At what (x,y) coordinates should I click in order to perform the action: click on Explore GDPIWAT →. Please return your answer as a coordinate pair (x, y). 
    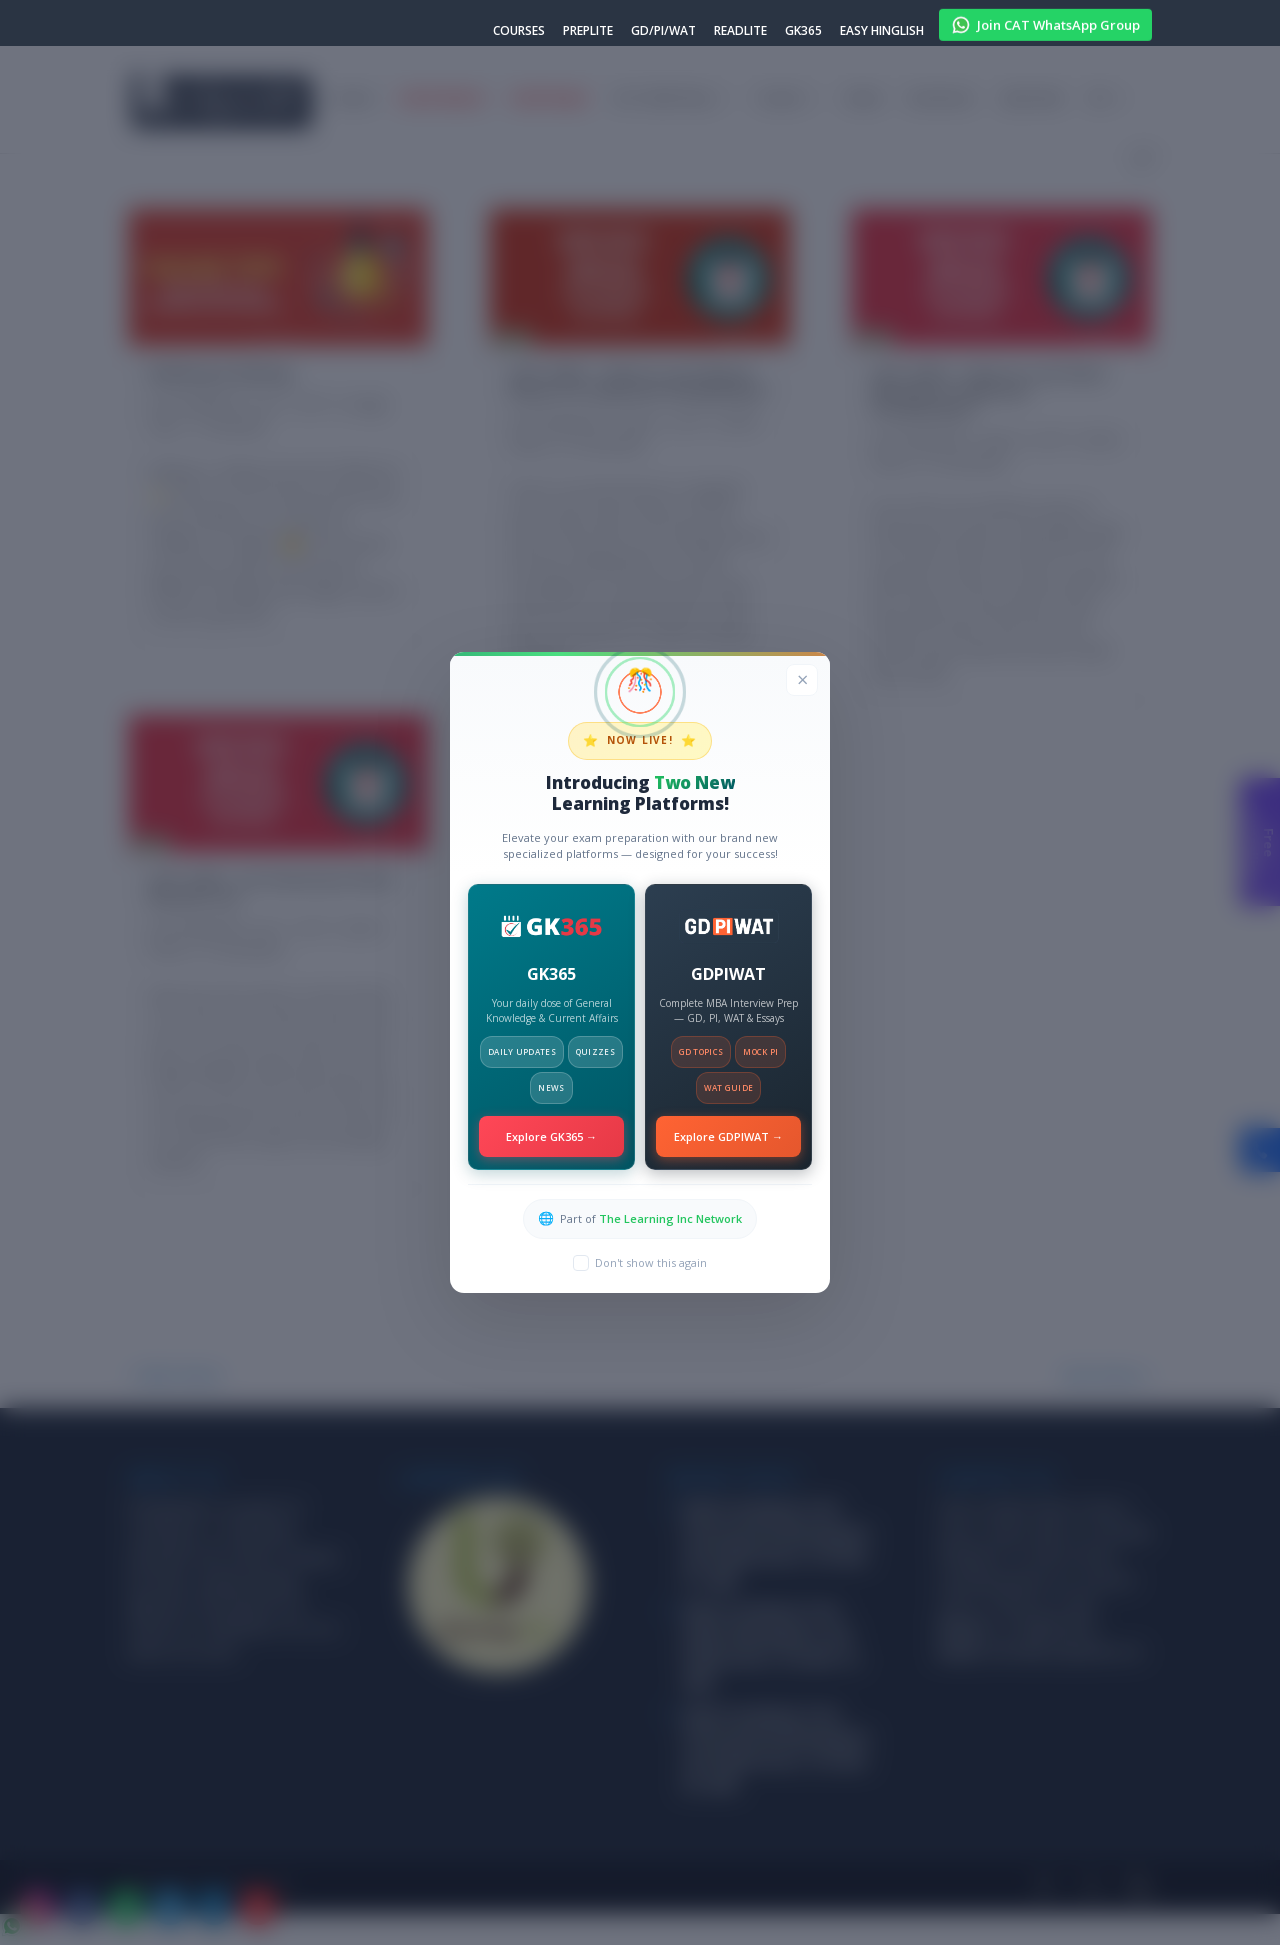
    Looking at the image, I should click on (728, 1136).